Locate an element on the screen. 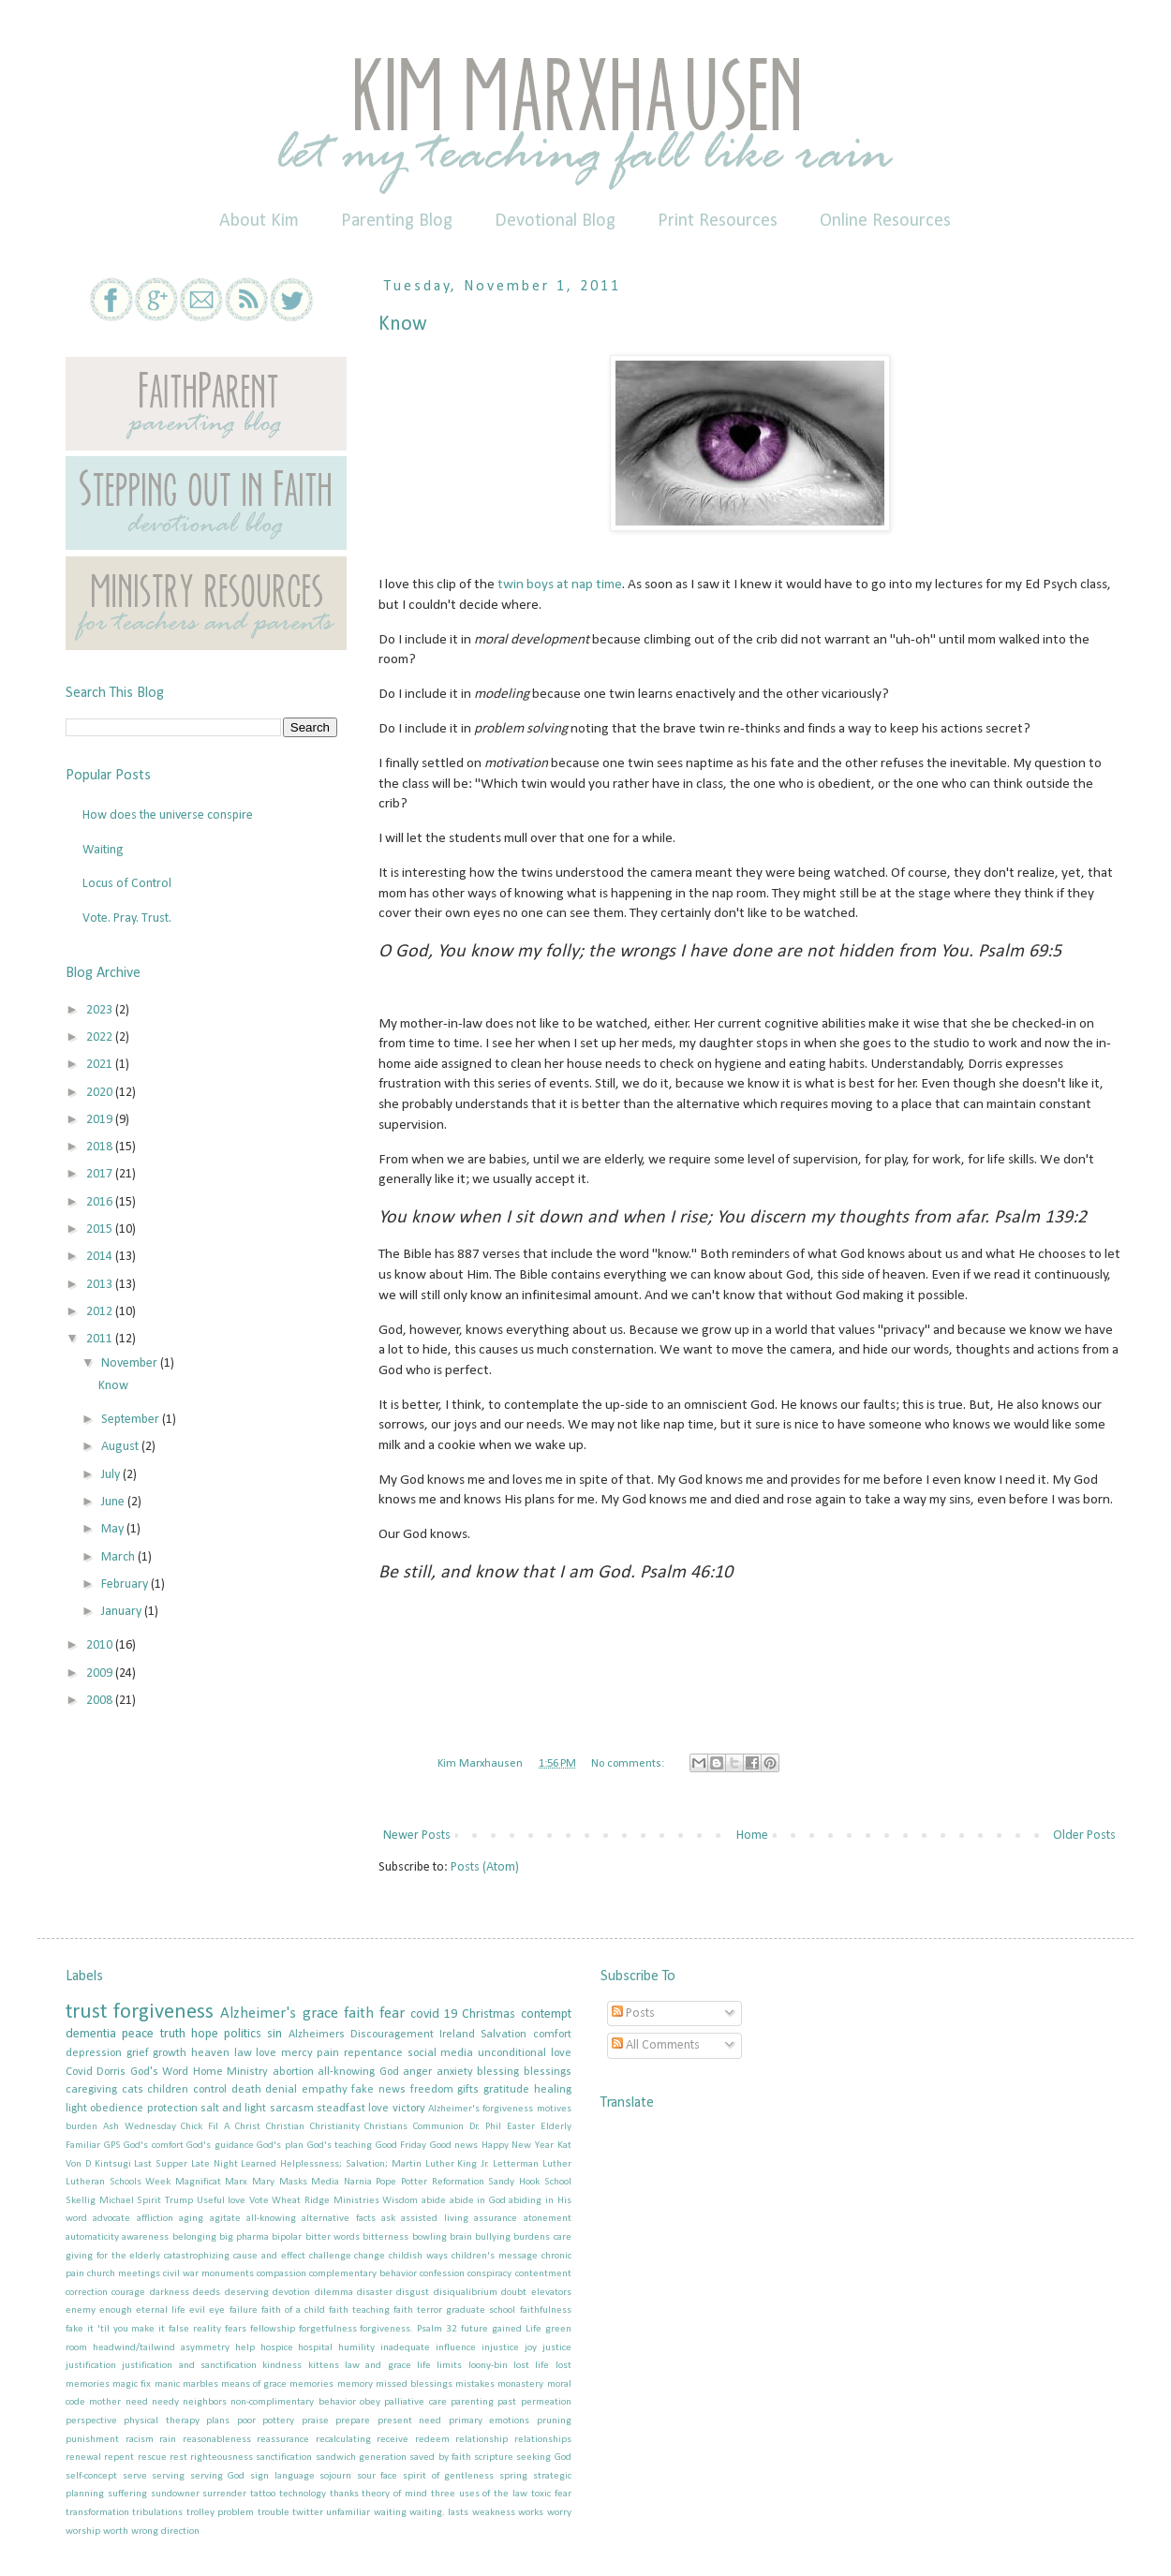  life is located at coordinates (424, 2366).